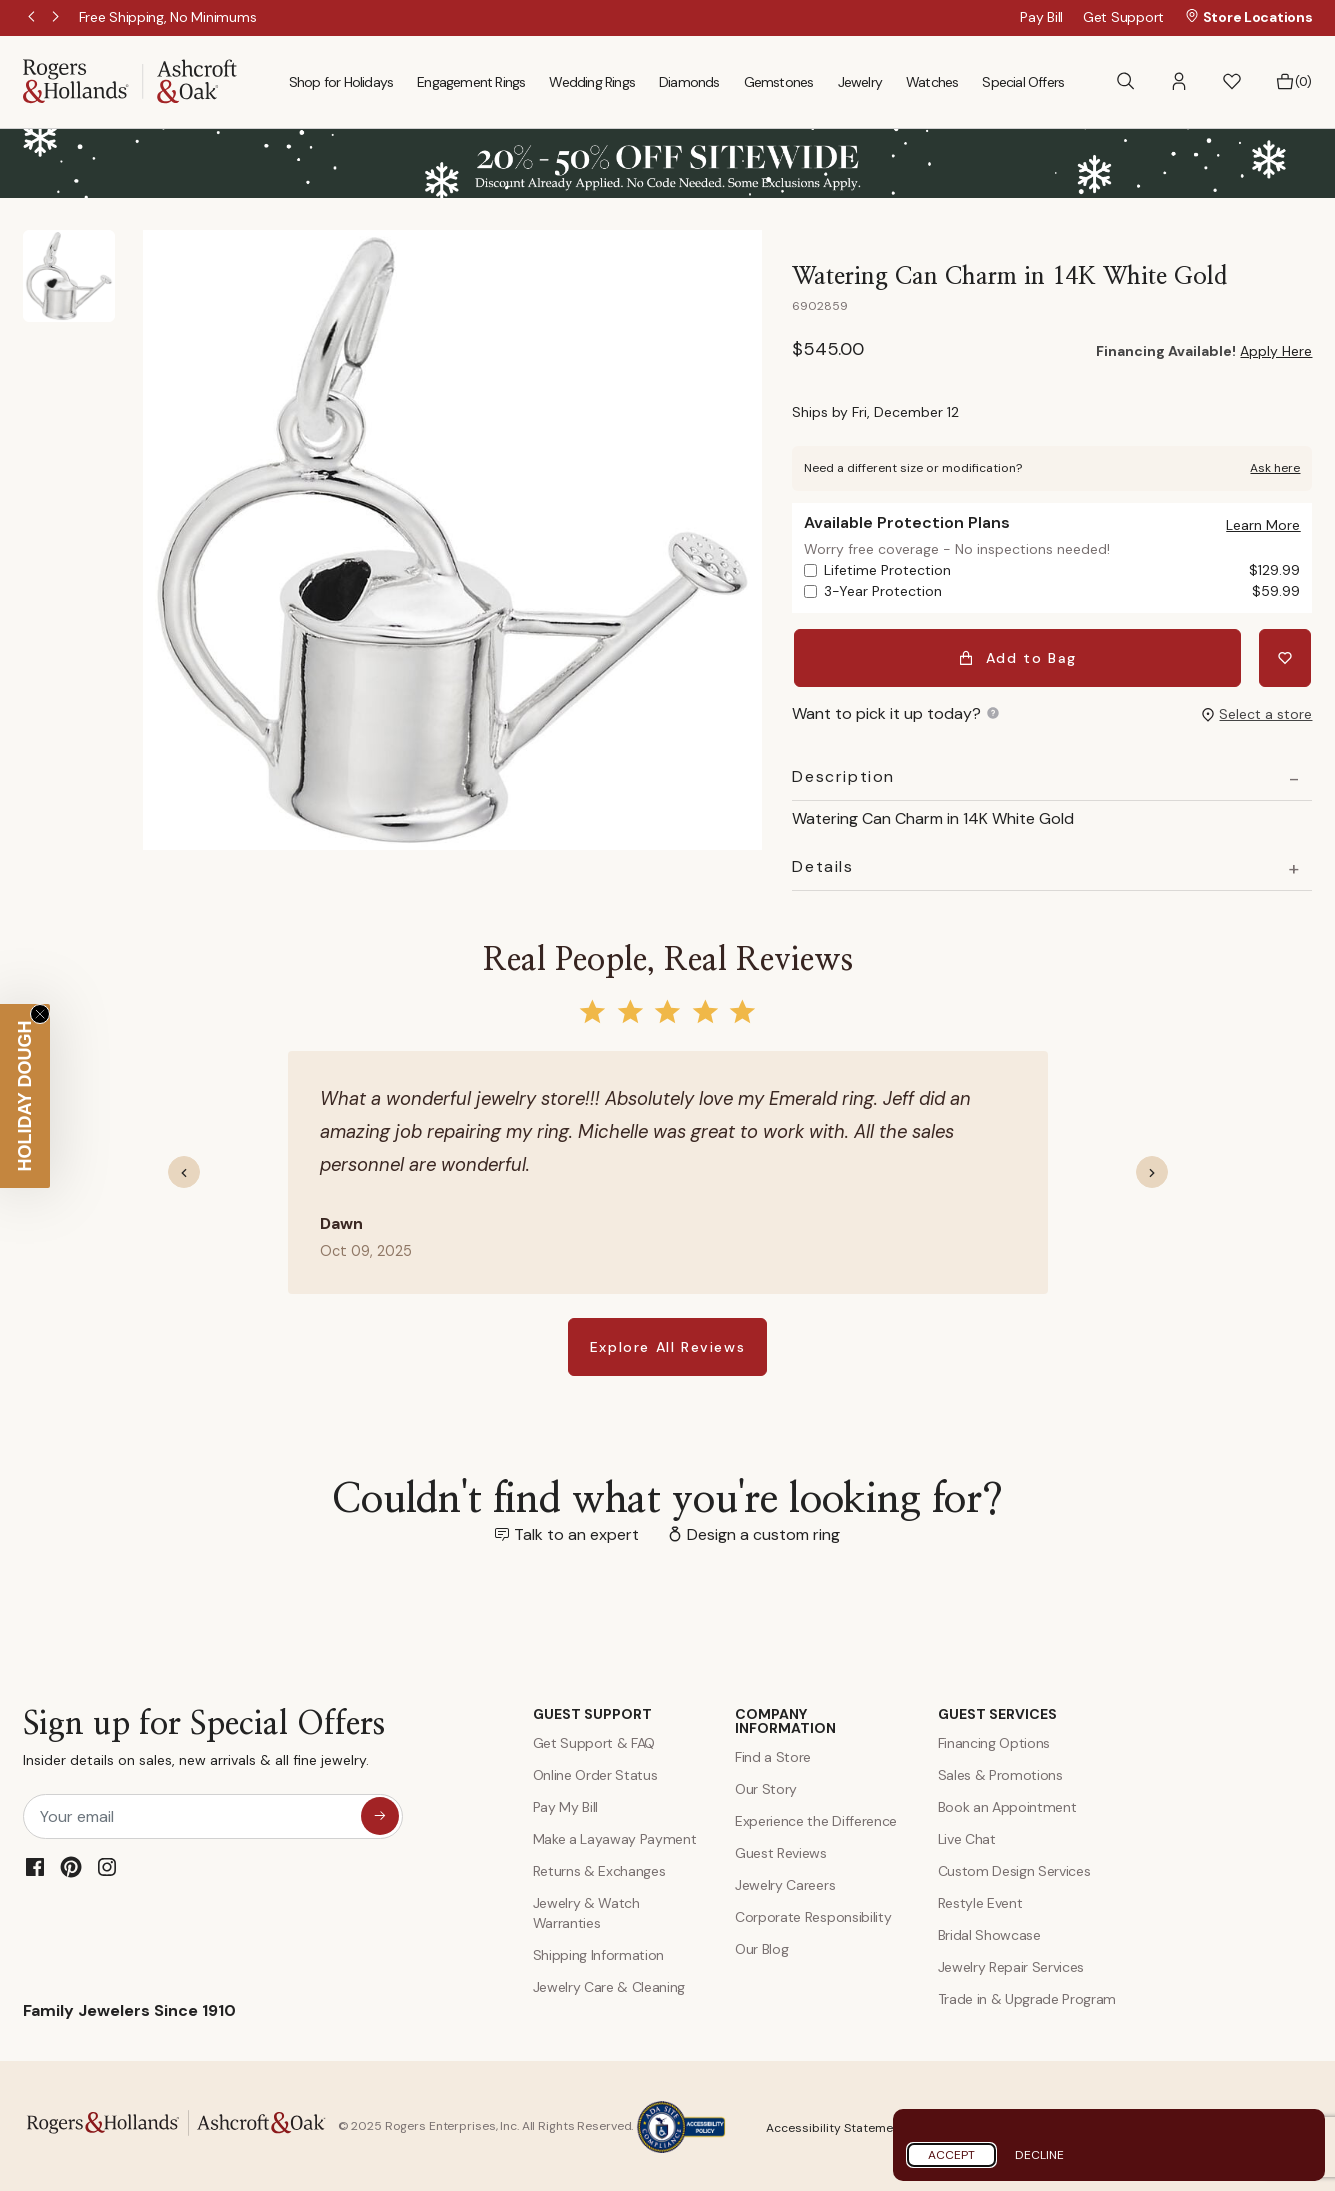 The height and width of the screenshot is (2191, 1335). Describe the element at coordinates (980, 1901) in the screenshot. I see `Restyle Event [Custom Design Services]` at that location.